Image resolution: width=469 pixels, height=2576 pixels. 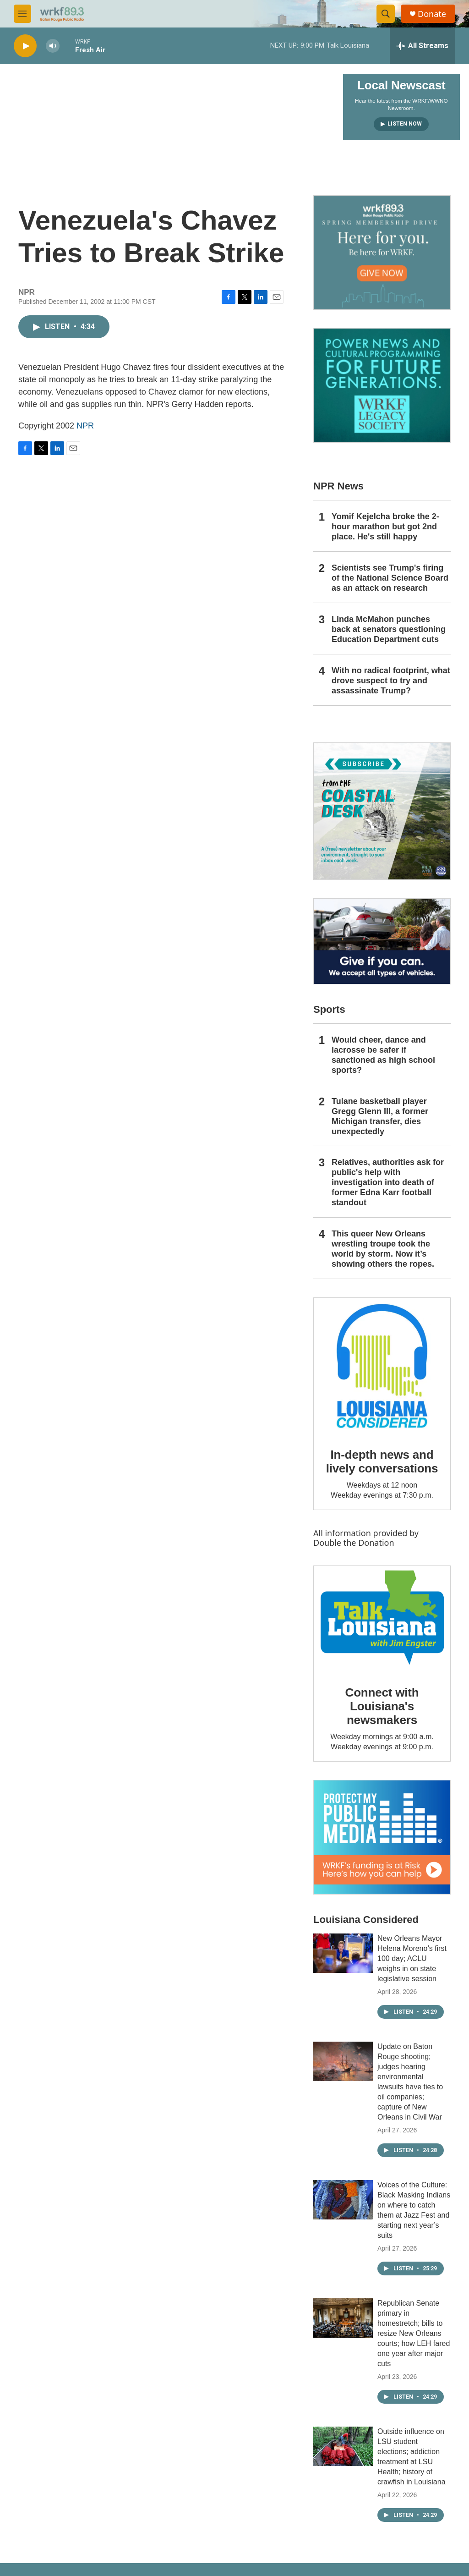 I want to click on This queer New Orleans wrestling troupe took the world by storm. Now it’s showing others the ropes., so click(x=383, y=1249).